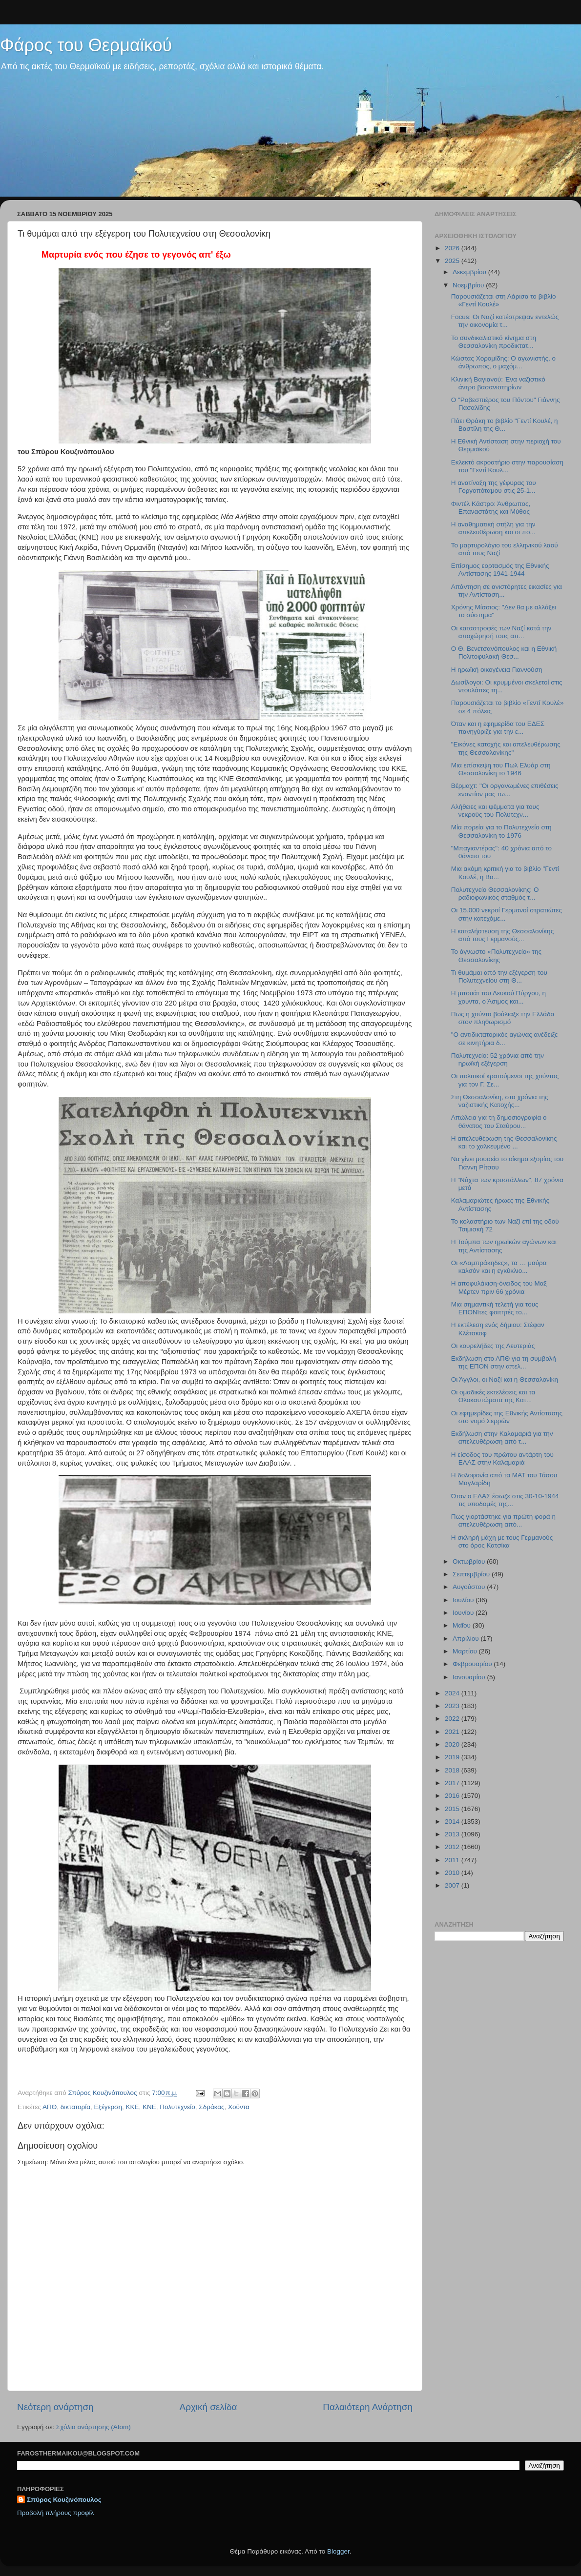  Describe the element at coordinates (499, 976) in the screenshot. I see `Τι θυμάμαι από την εξέγερση του Πολυτεχνείου στη Θ...` at that location.